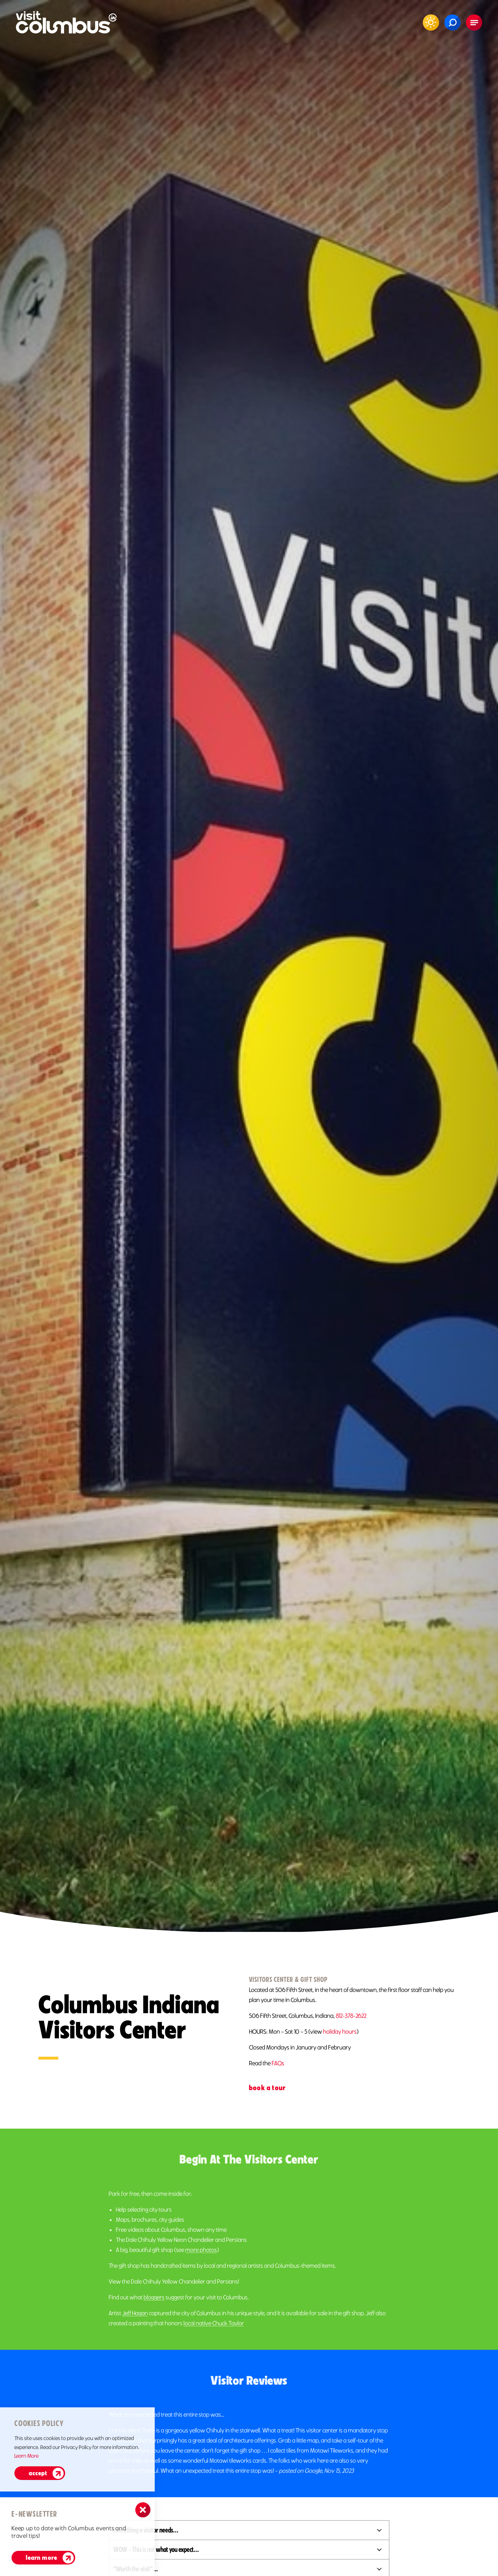 The width and height of the screenshot is (498, 2576). What do you see at coordinates (452, 22) in the screenshot?
I see `[Toggle the Site Search]` at bounding box center [452, 22].